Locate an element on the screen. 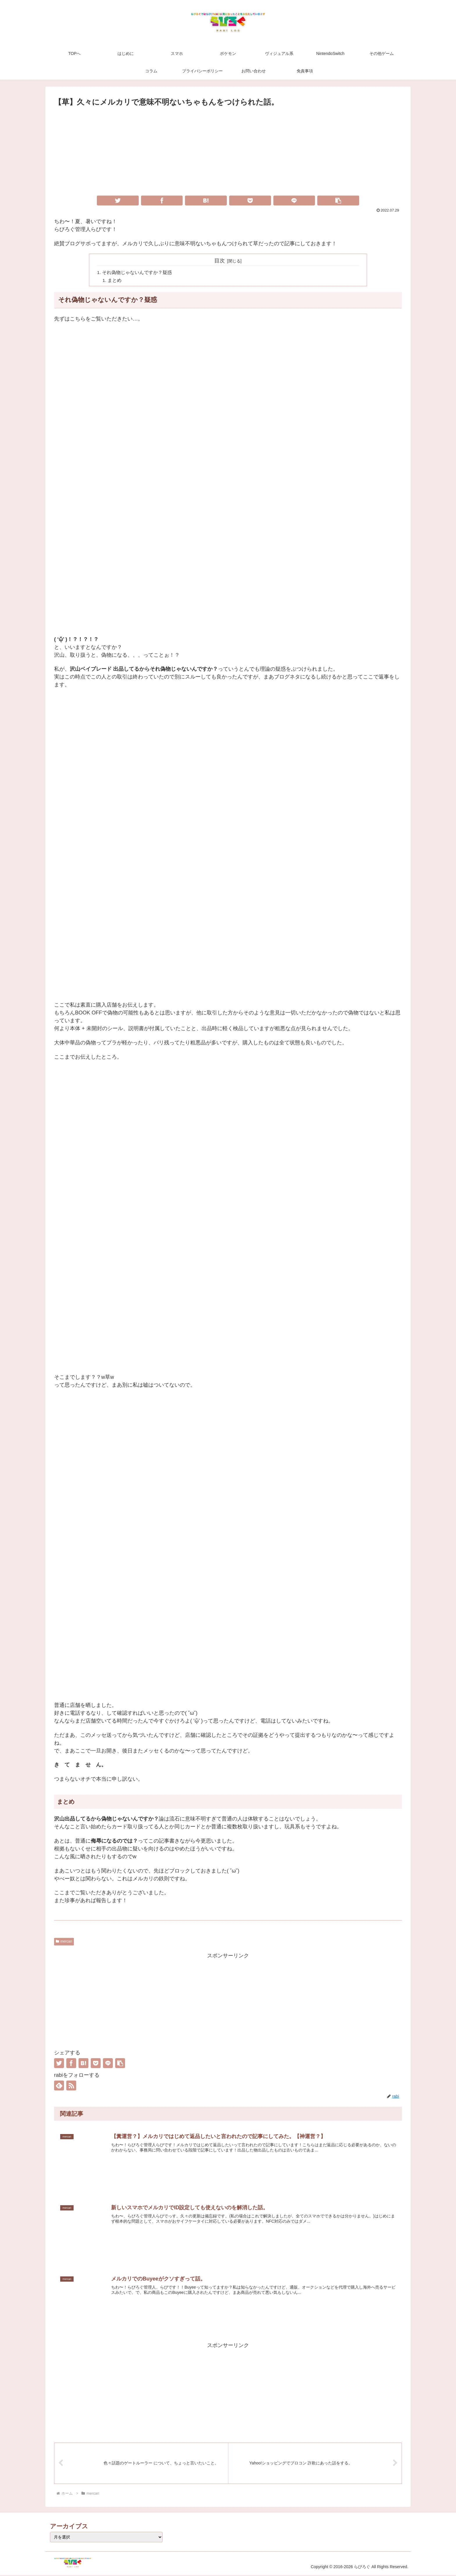 This screenshot has width=456, height=2576. 目次 is located at coordinates (219, 261).